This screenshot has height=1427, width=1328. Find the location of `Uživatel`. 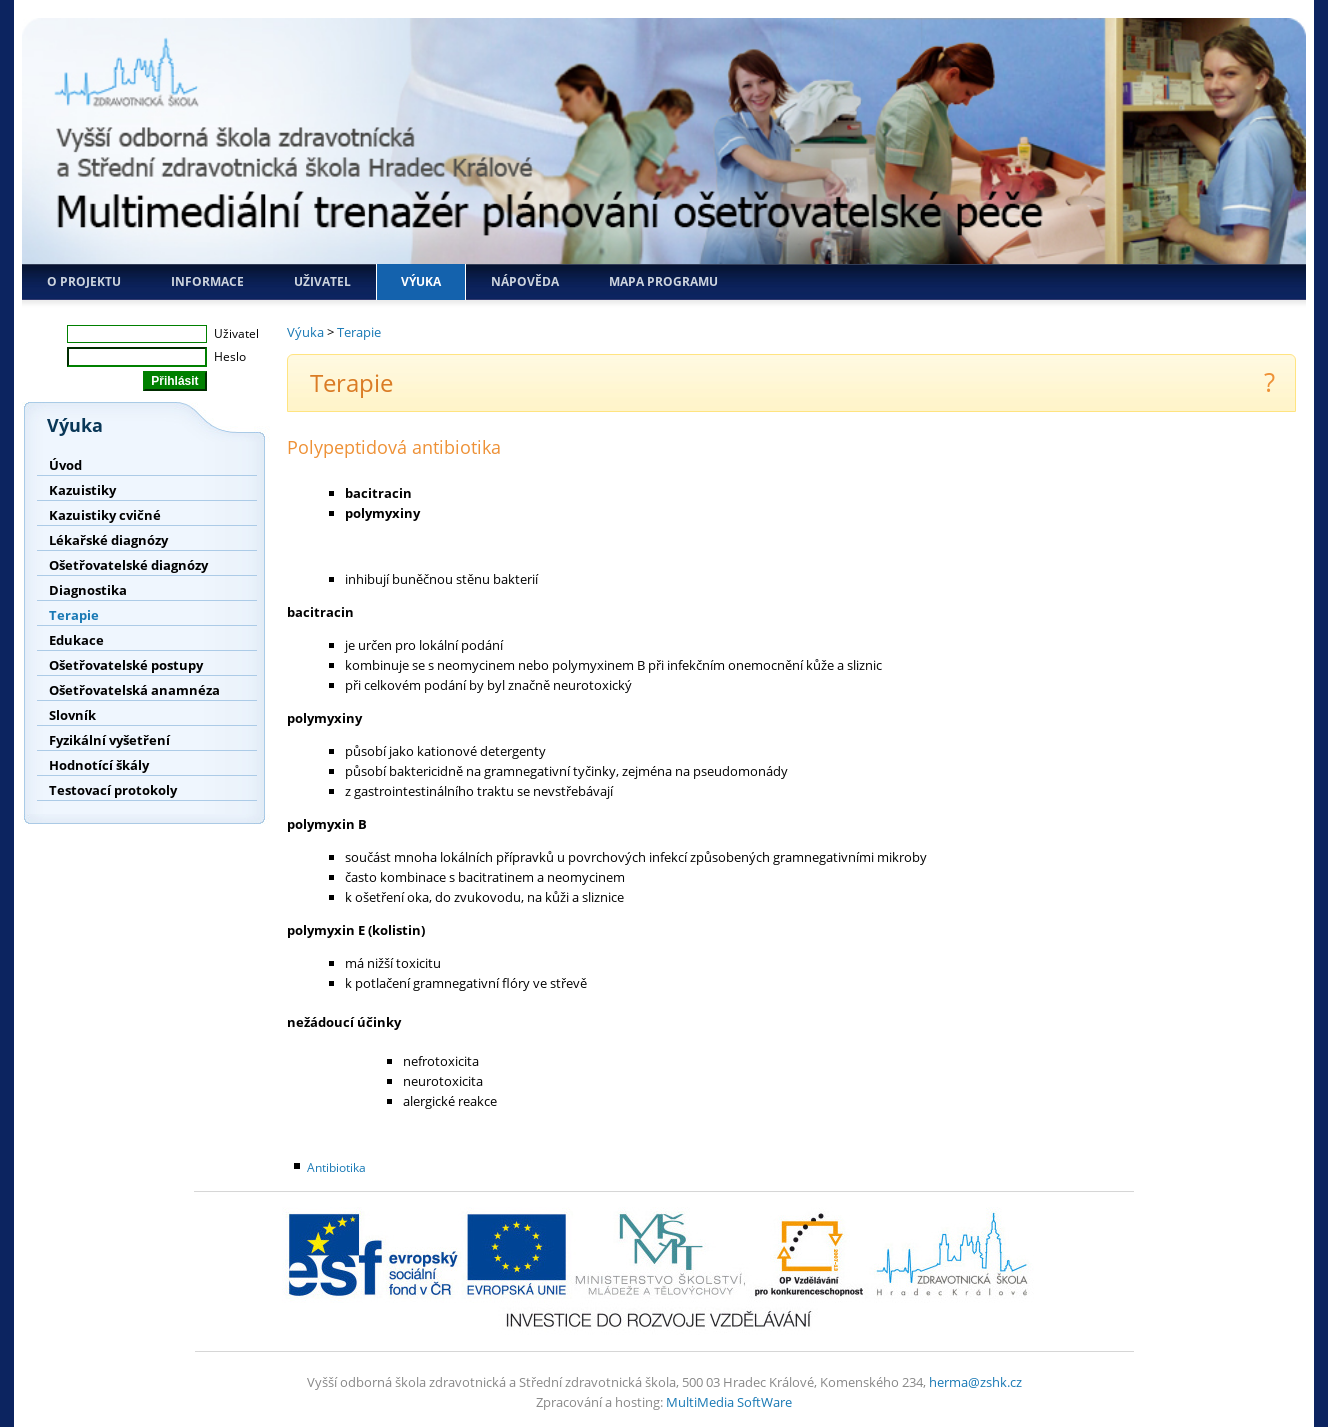

Uživatel is located at coordinates (322, 281).